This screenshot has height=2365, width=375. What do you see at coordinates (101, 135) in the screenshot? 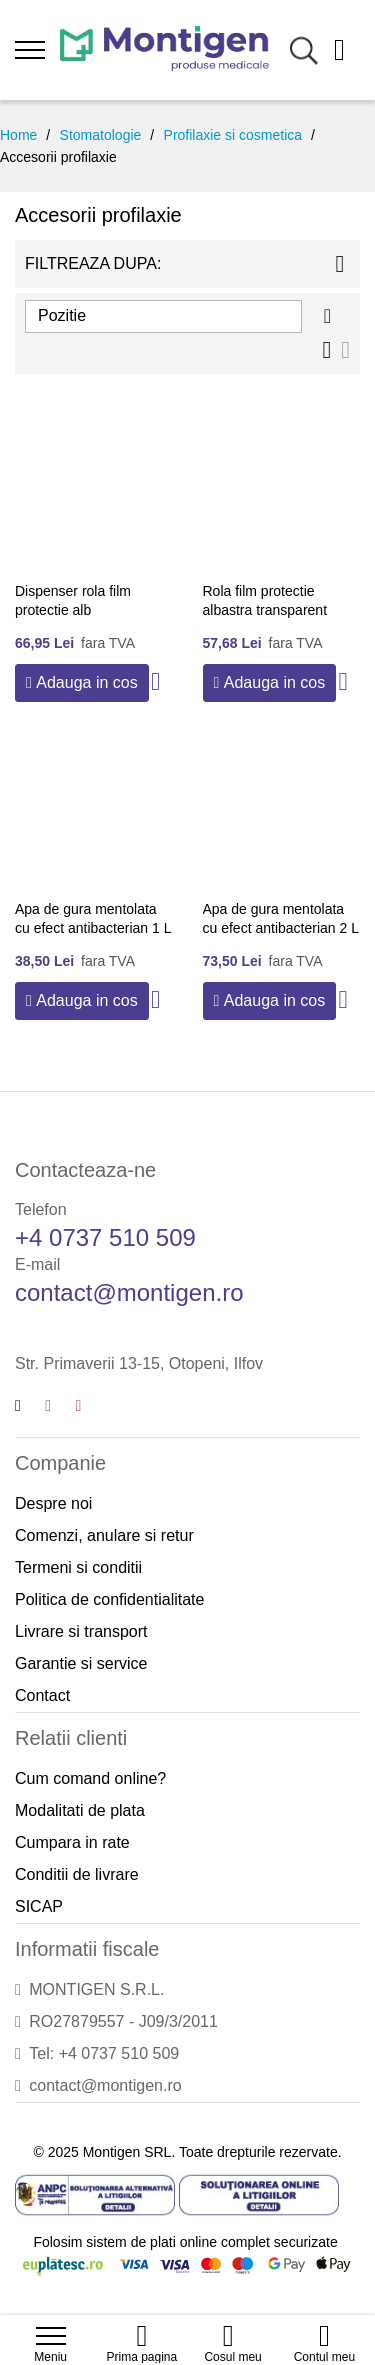
I see `Stomatologie` at bounding box center [101, 135].